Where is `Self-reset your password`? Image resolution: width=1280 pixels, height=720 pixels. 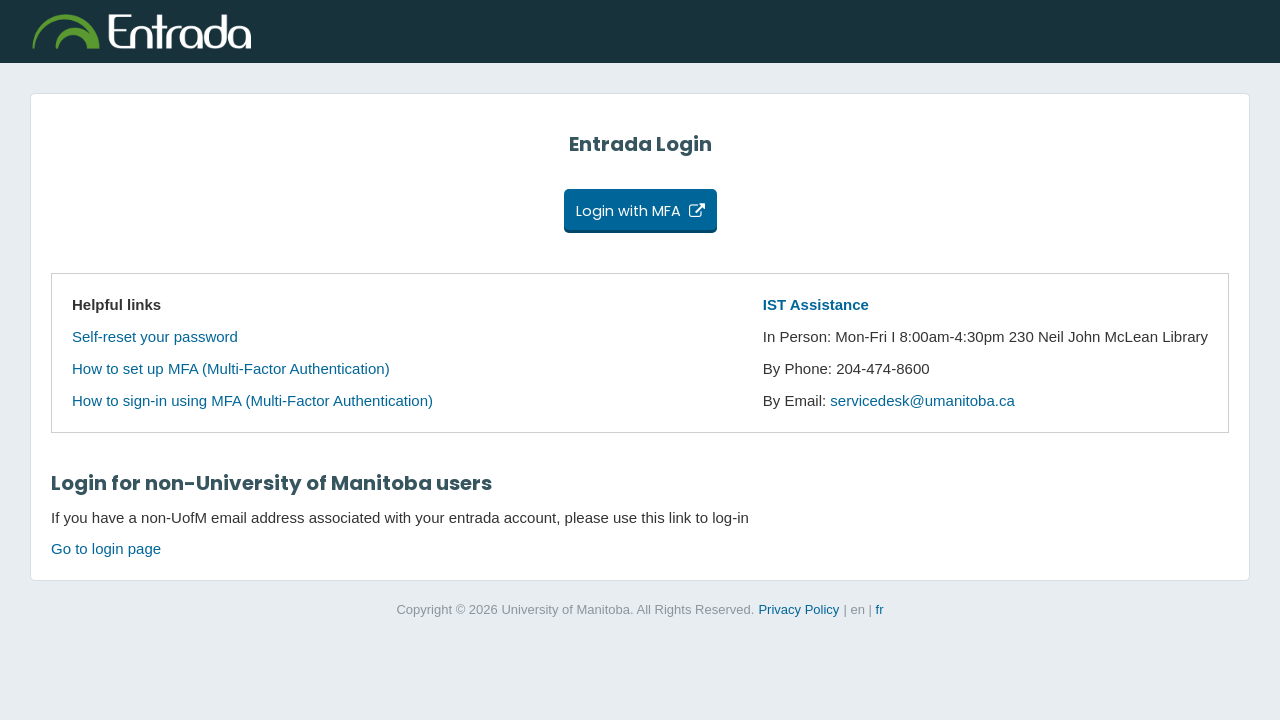
Self-reset your password is located at coordinates (155, 336).